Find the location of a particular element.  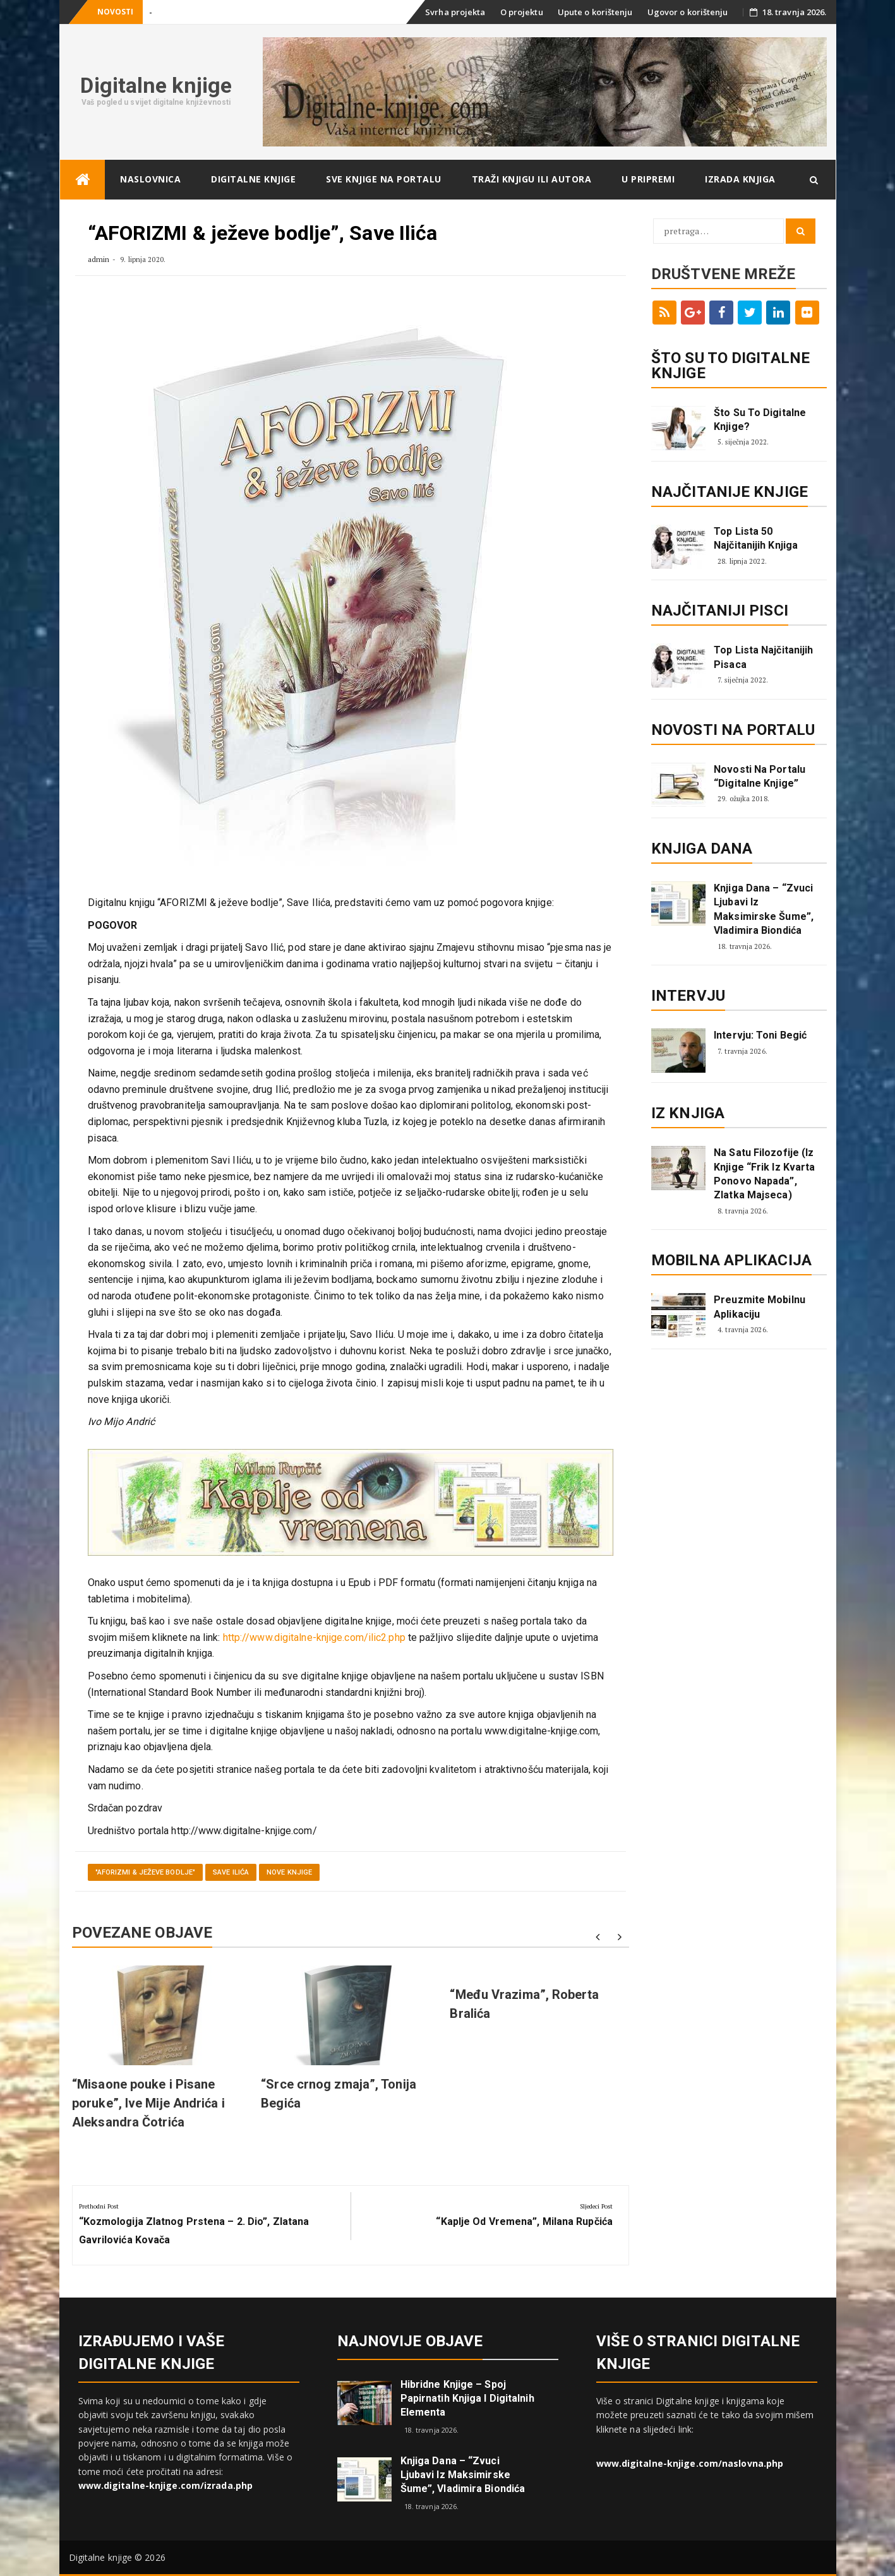

Knjiga dana – “Zvuci ljubavi iz Maksimirske šume”, Vladimira Biondića is located at coordinates (764, 909).